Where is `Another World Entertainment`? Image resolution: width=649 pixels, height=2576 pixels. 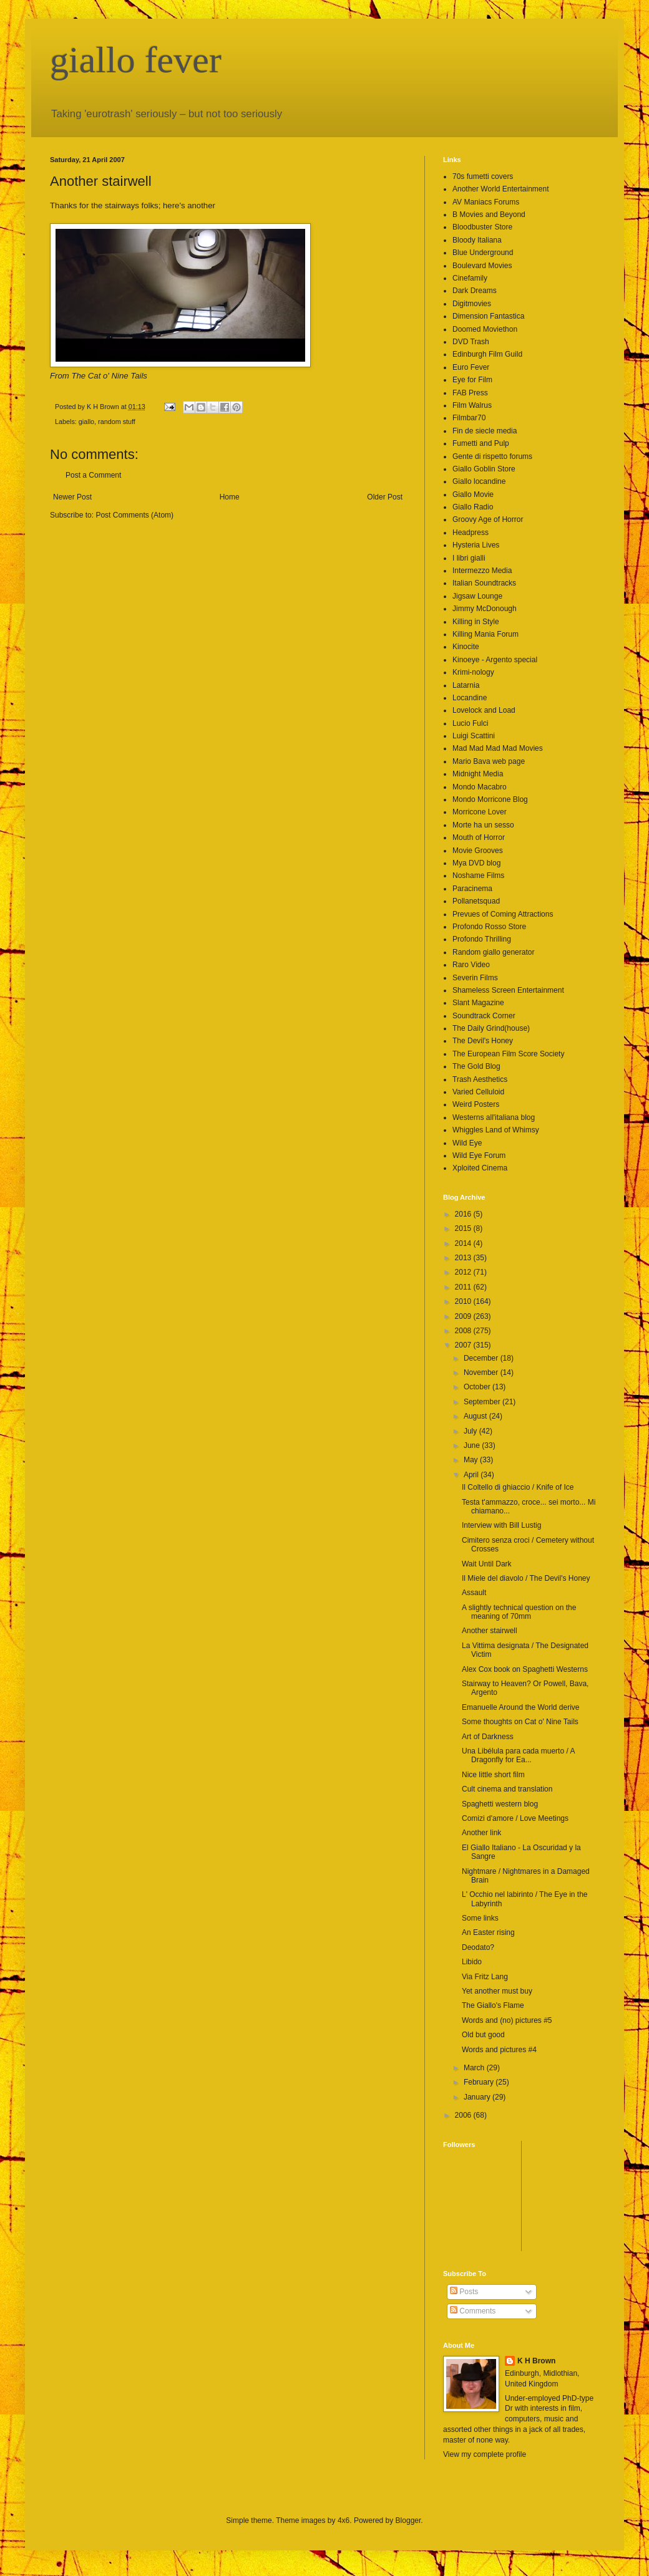
Another World Entertainment is located at coordinates (500, 189).